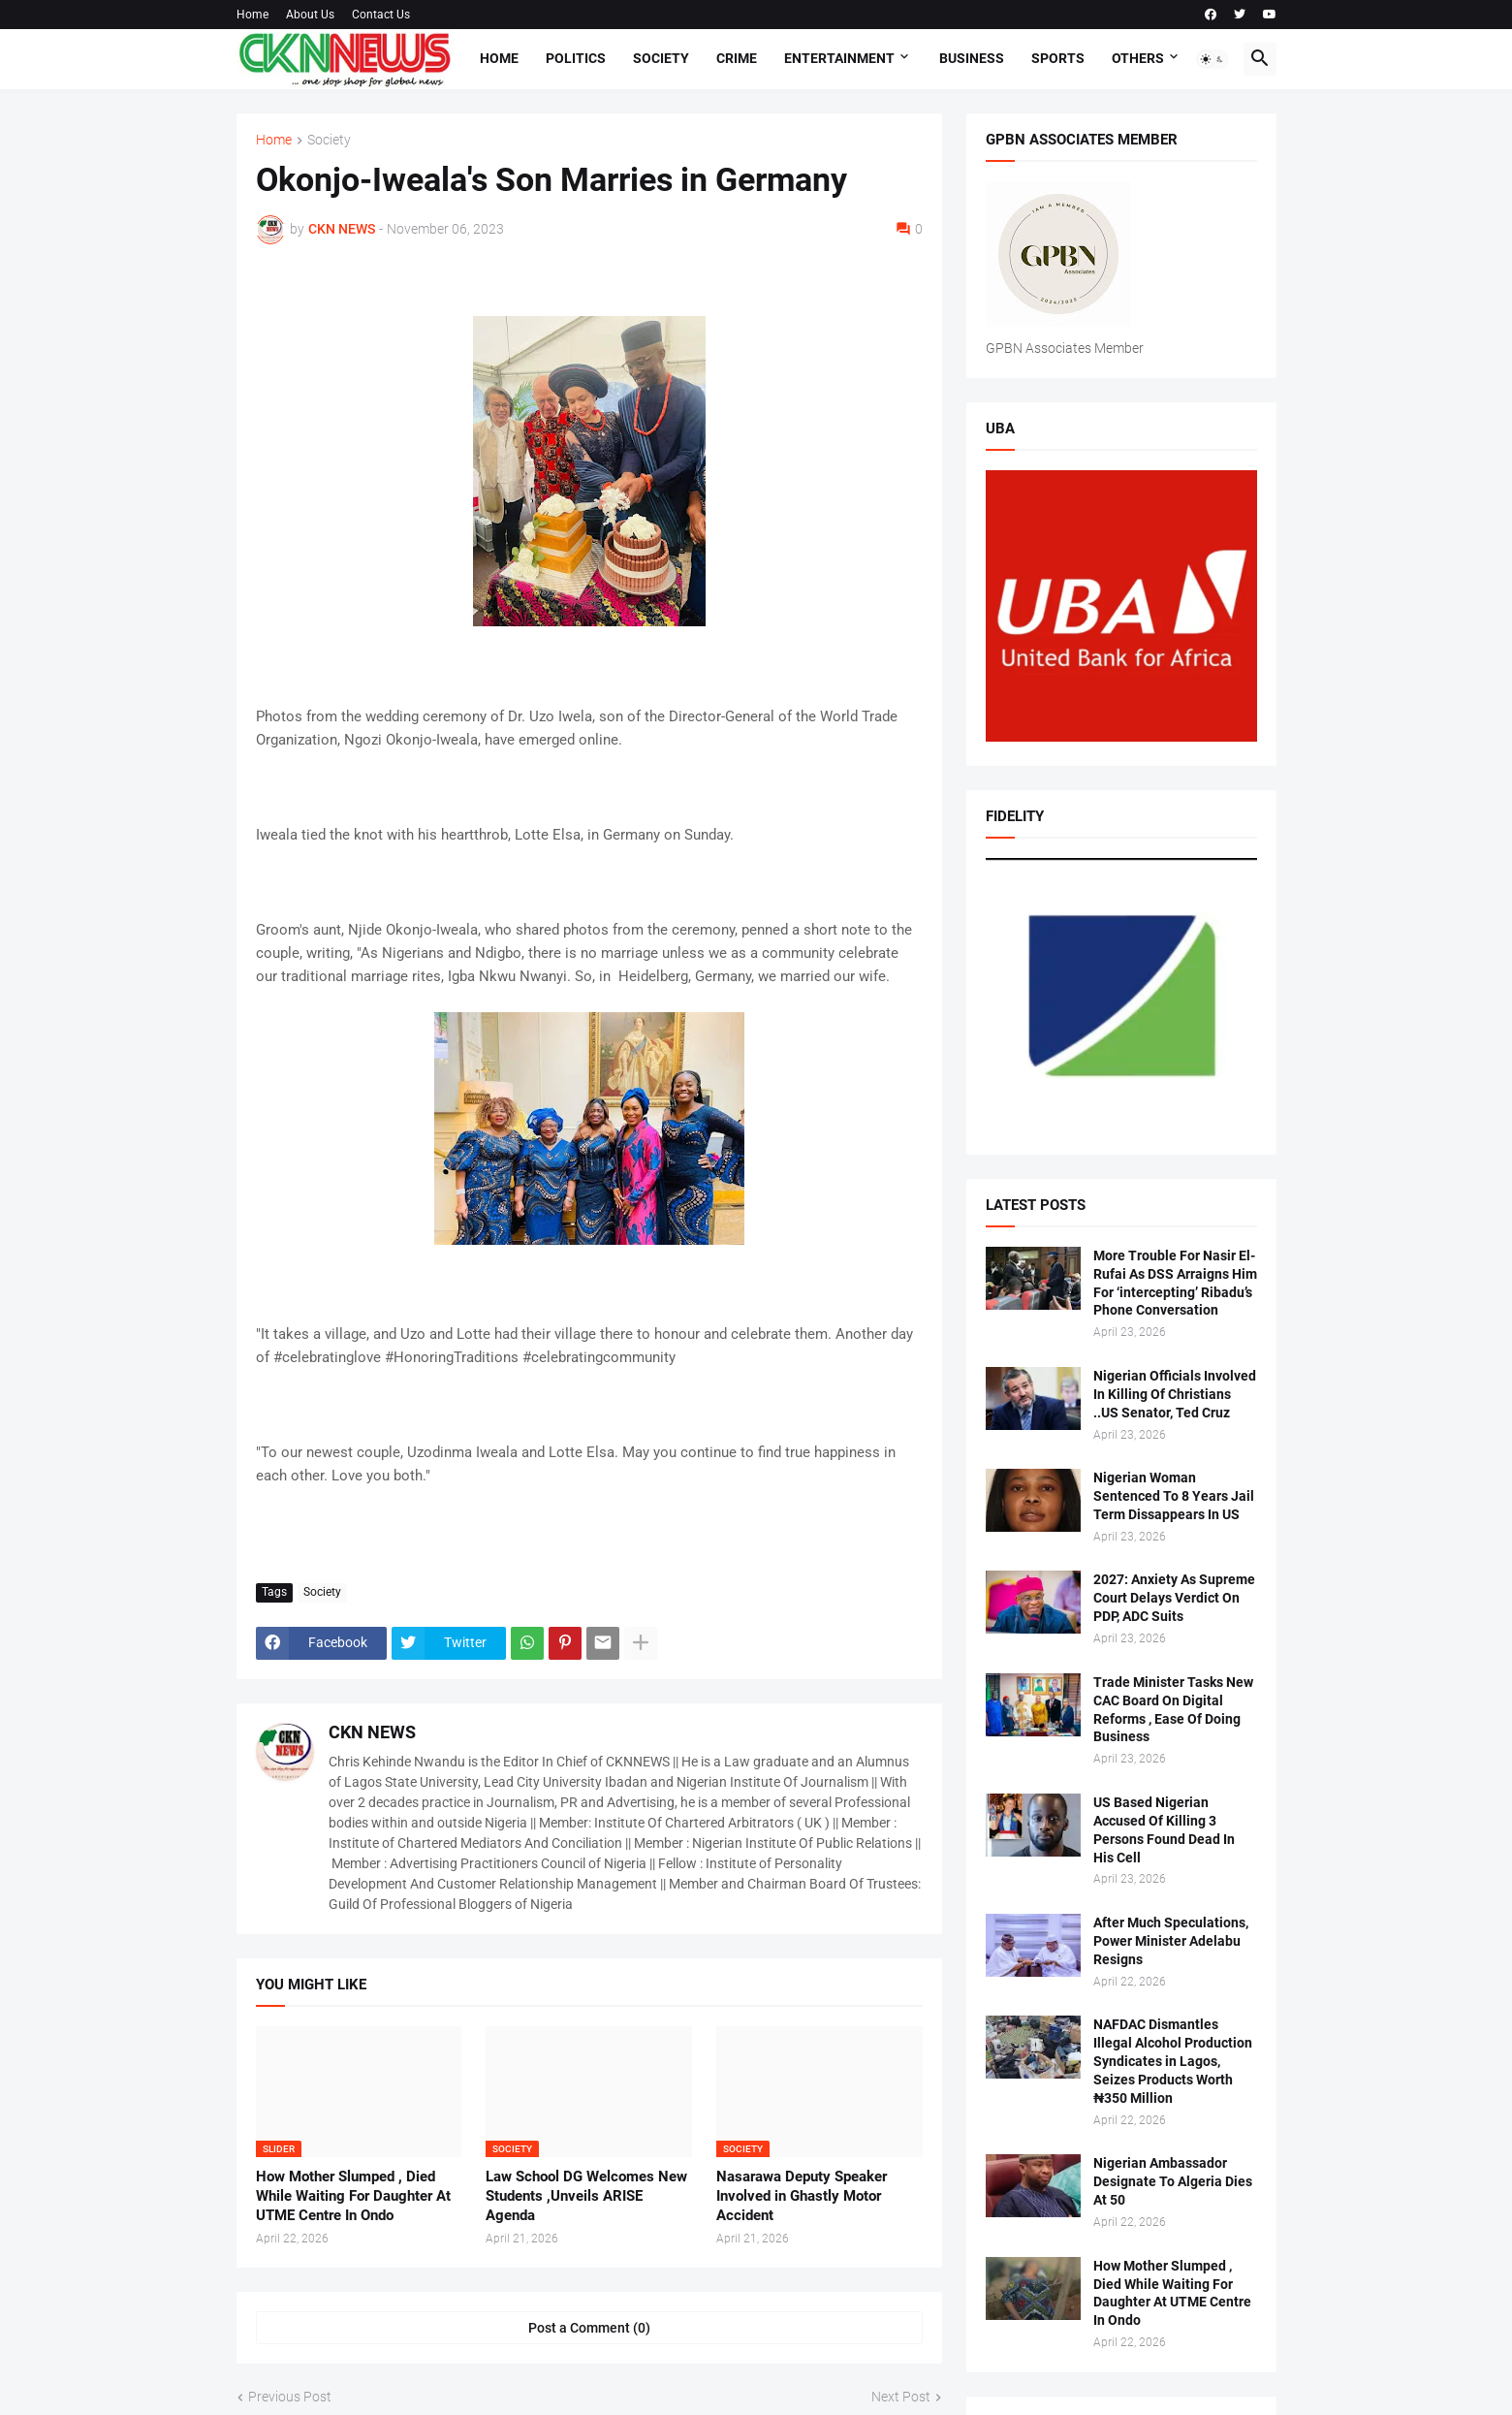 The width and height of the screenshot is (1512, 2415). I want to click on About Us, so click(310, 14).